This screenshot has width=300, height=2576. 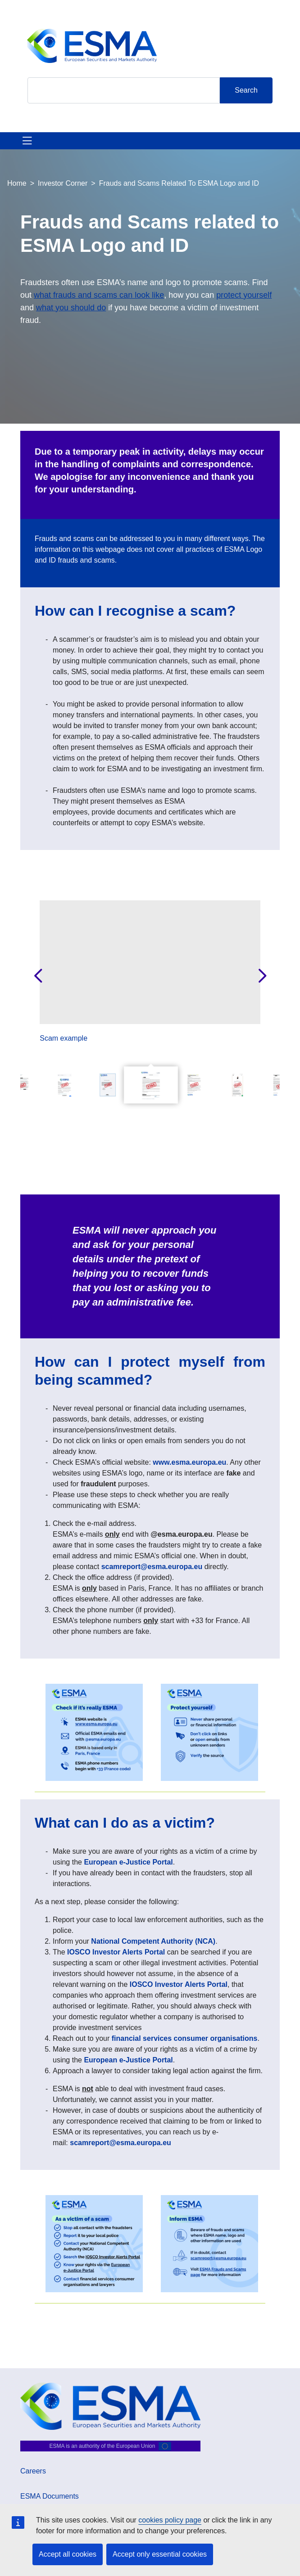 What do you see at coordinates (37, 975) in the screenshot?
I see `Previous` at bounding box center [37, 975].